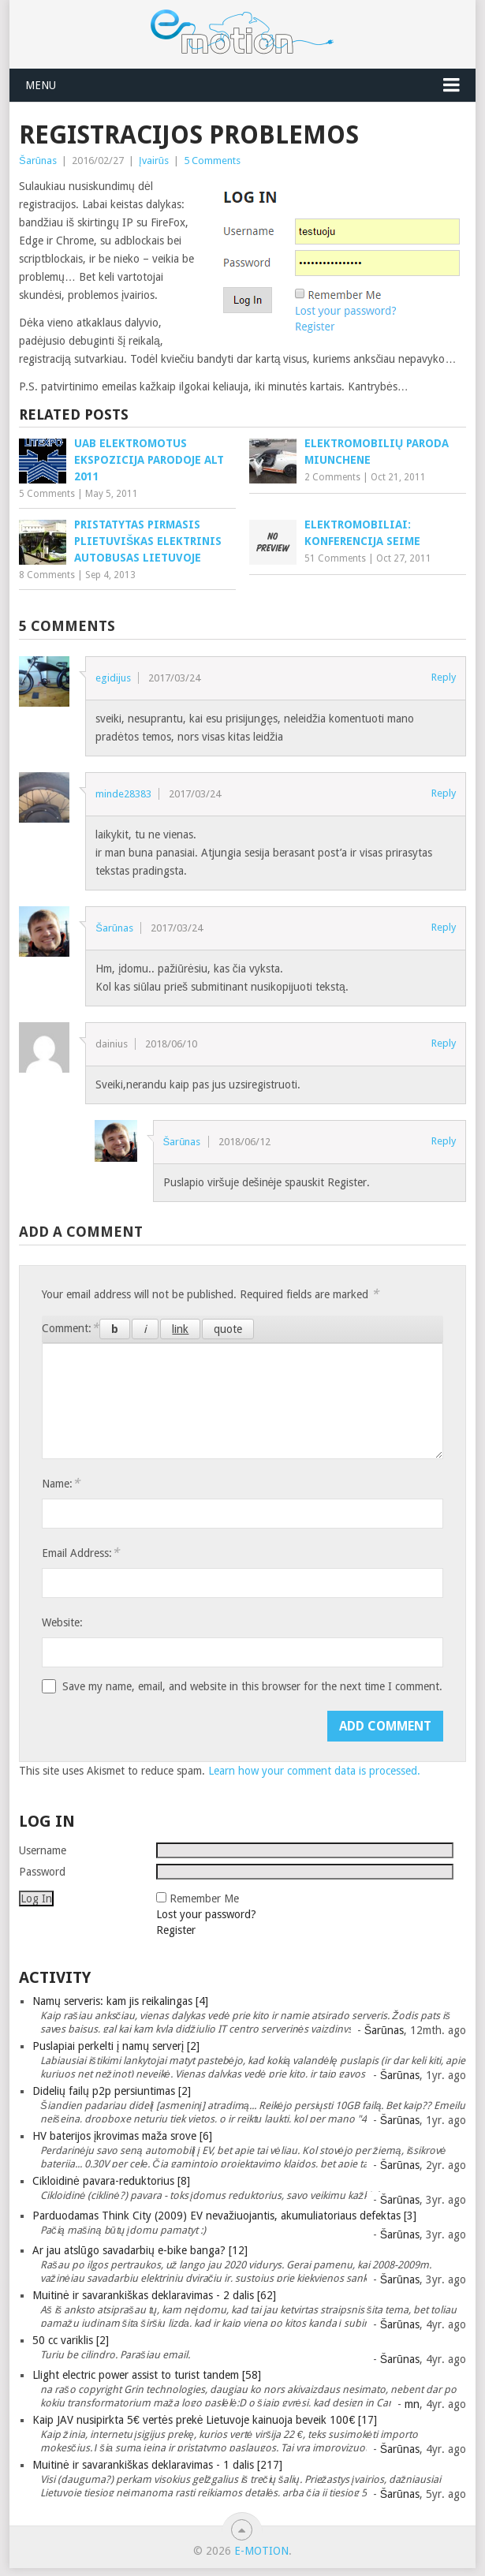  I want to click on Reply [Reply to Šarūnas], so click(443, 927).